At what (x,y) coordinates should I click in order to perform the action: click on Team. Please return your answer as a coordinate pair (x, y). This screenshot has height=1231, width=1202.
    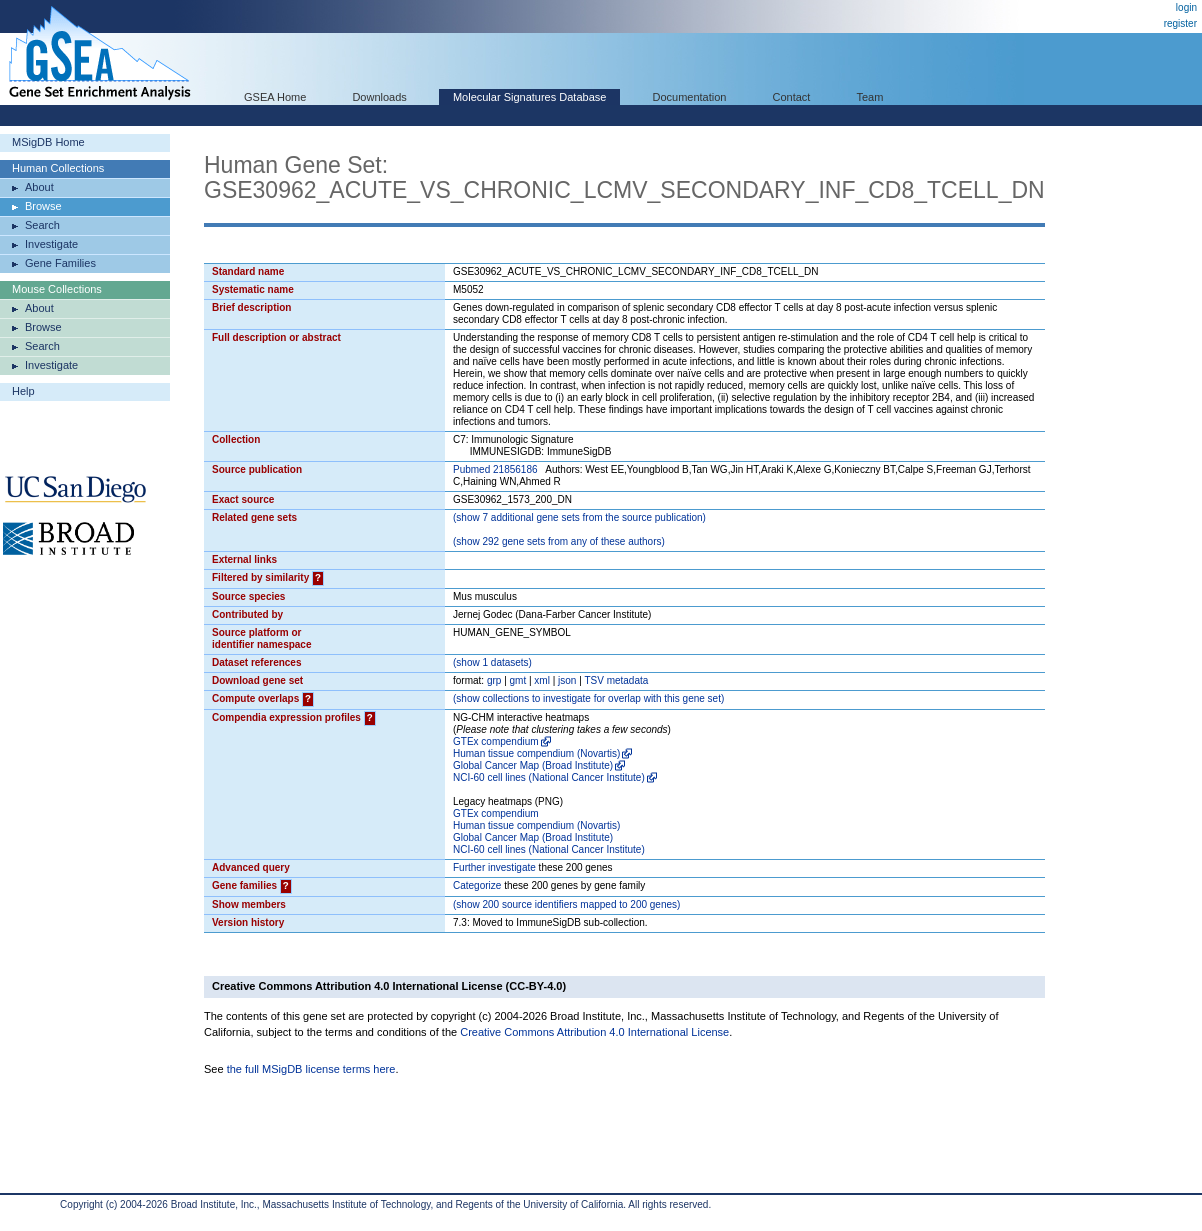
    Looking at the image, I should click on (870, 97).